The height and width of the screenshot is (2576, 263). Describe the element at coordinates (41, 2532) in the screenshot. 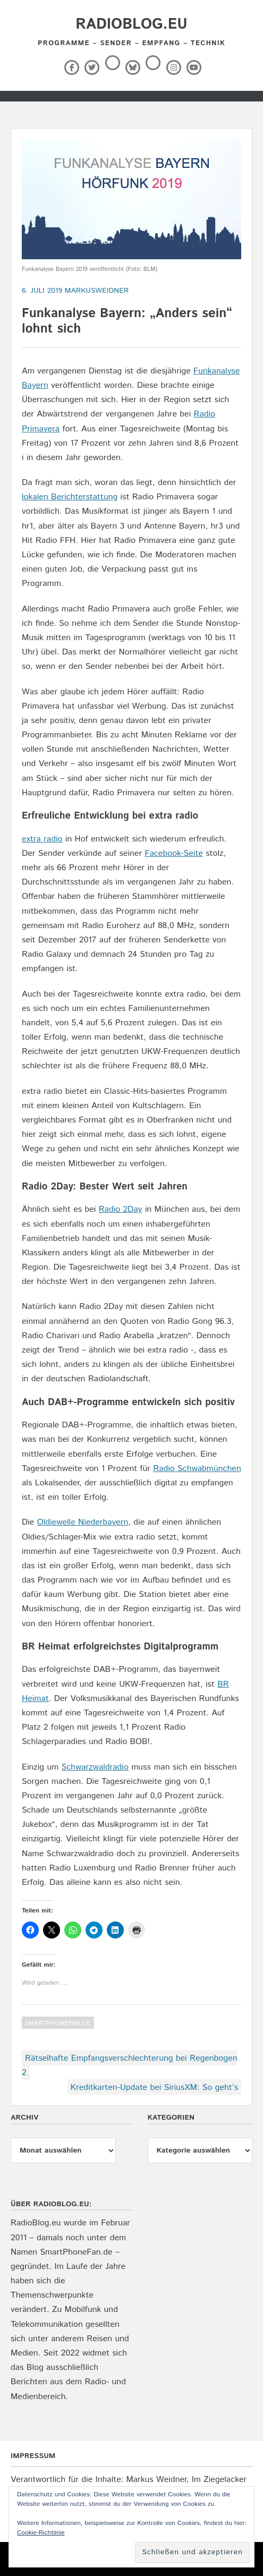

I see `Cookie-Richtlinie` at that location.